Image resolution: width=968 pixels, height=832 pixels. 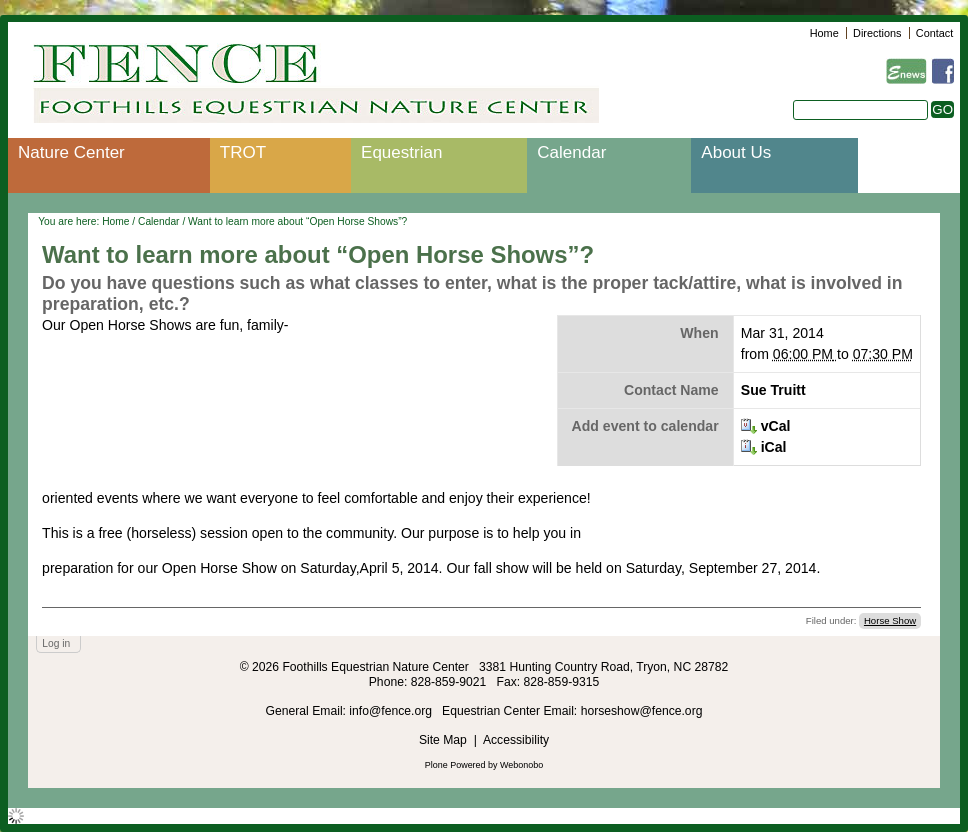 What do you see at coordinates (455, 765) in the screenshot?
I see `Plone Powered` at bounding box center [455, 765].